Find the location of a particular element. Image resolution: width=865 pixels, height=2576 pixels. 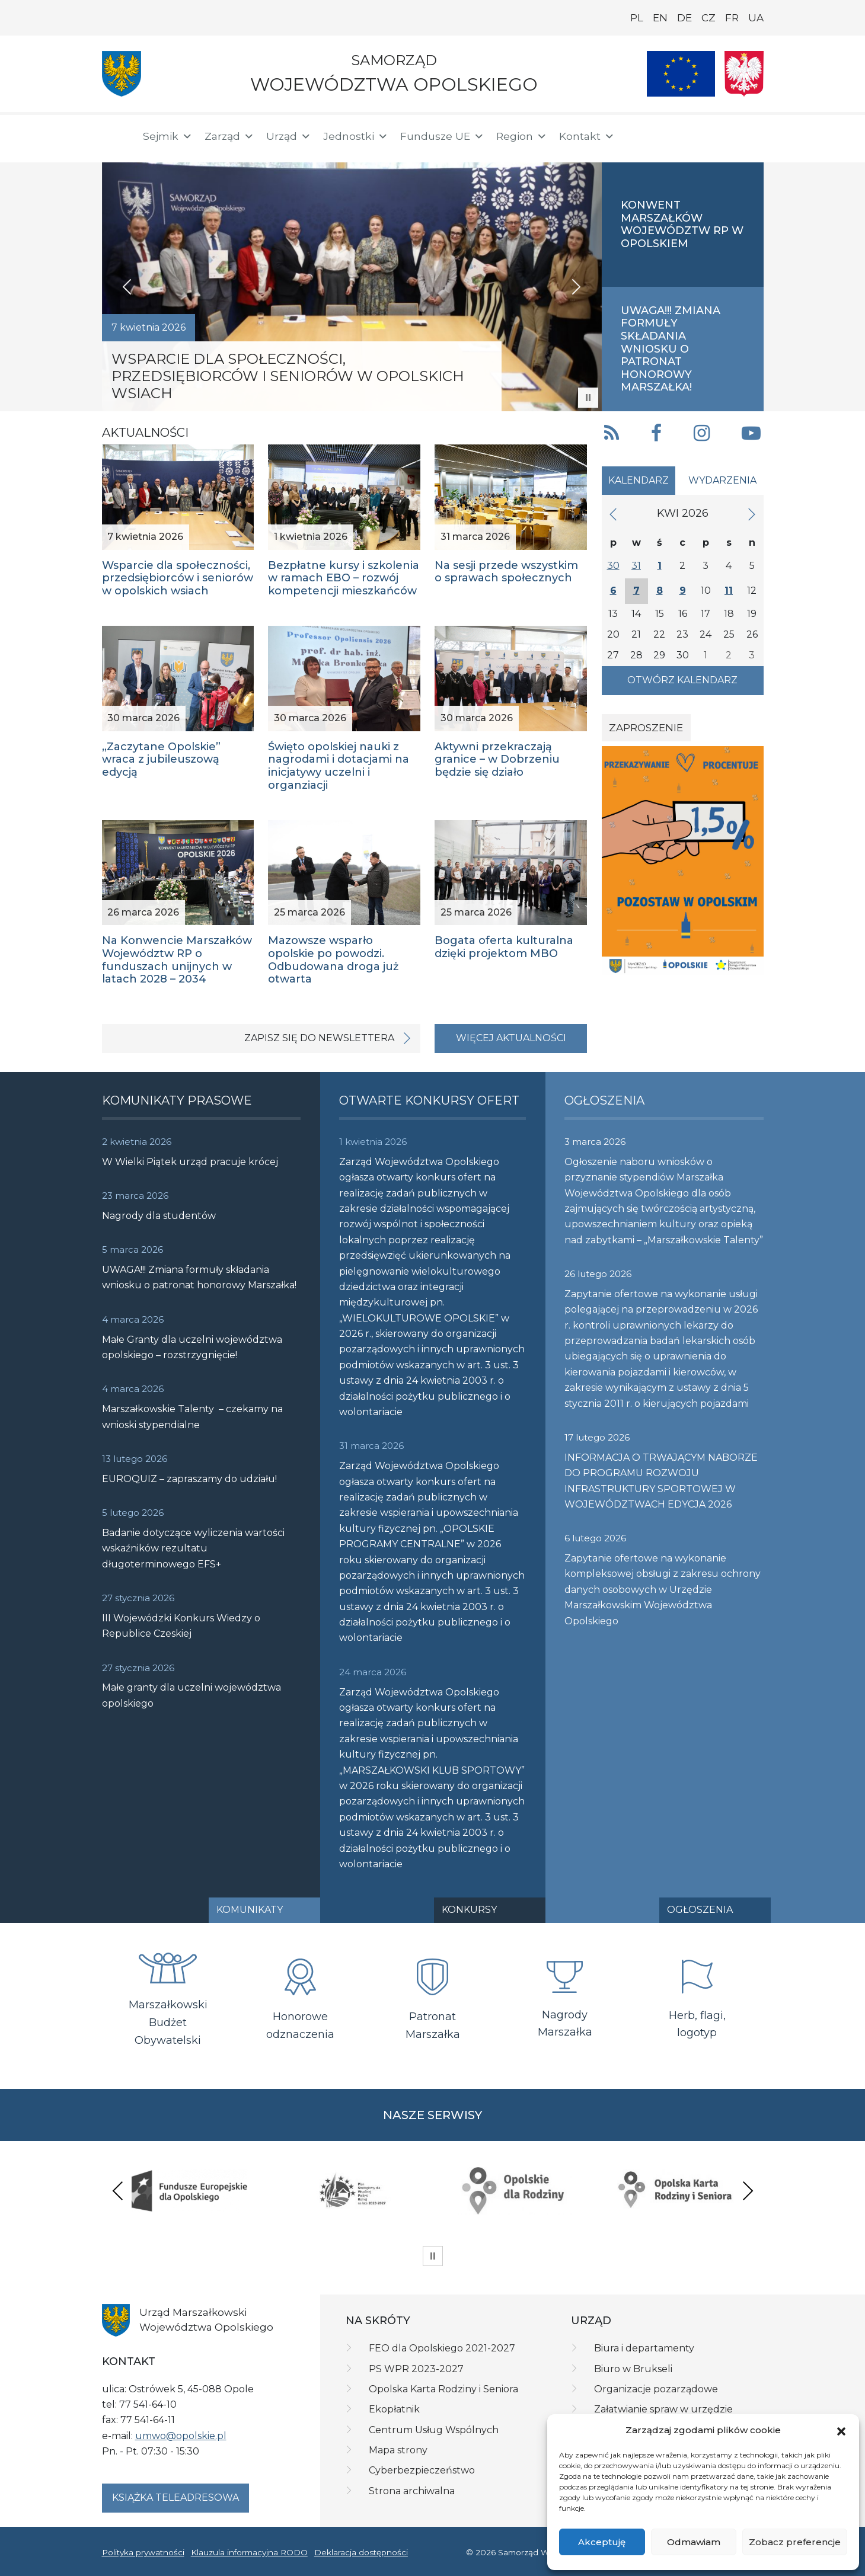

PL is located at coordinates (636, 18).